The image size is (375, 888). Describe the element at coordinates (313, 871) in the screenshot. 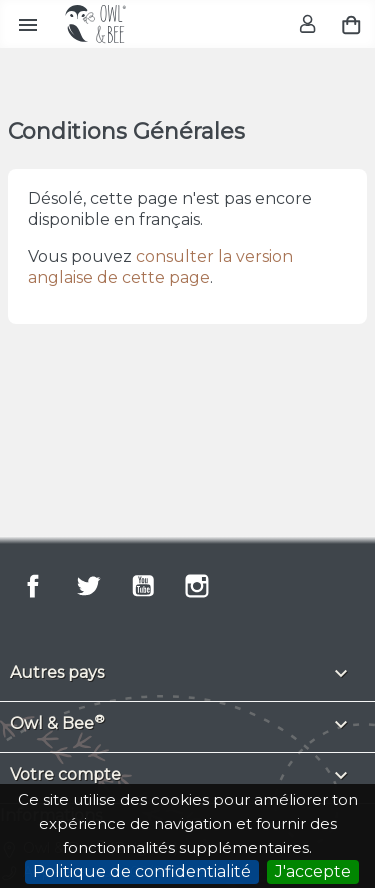

I see `J'accepte` at that location.